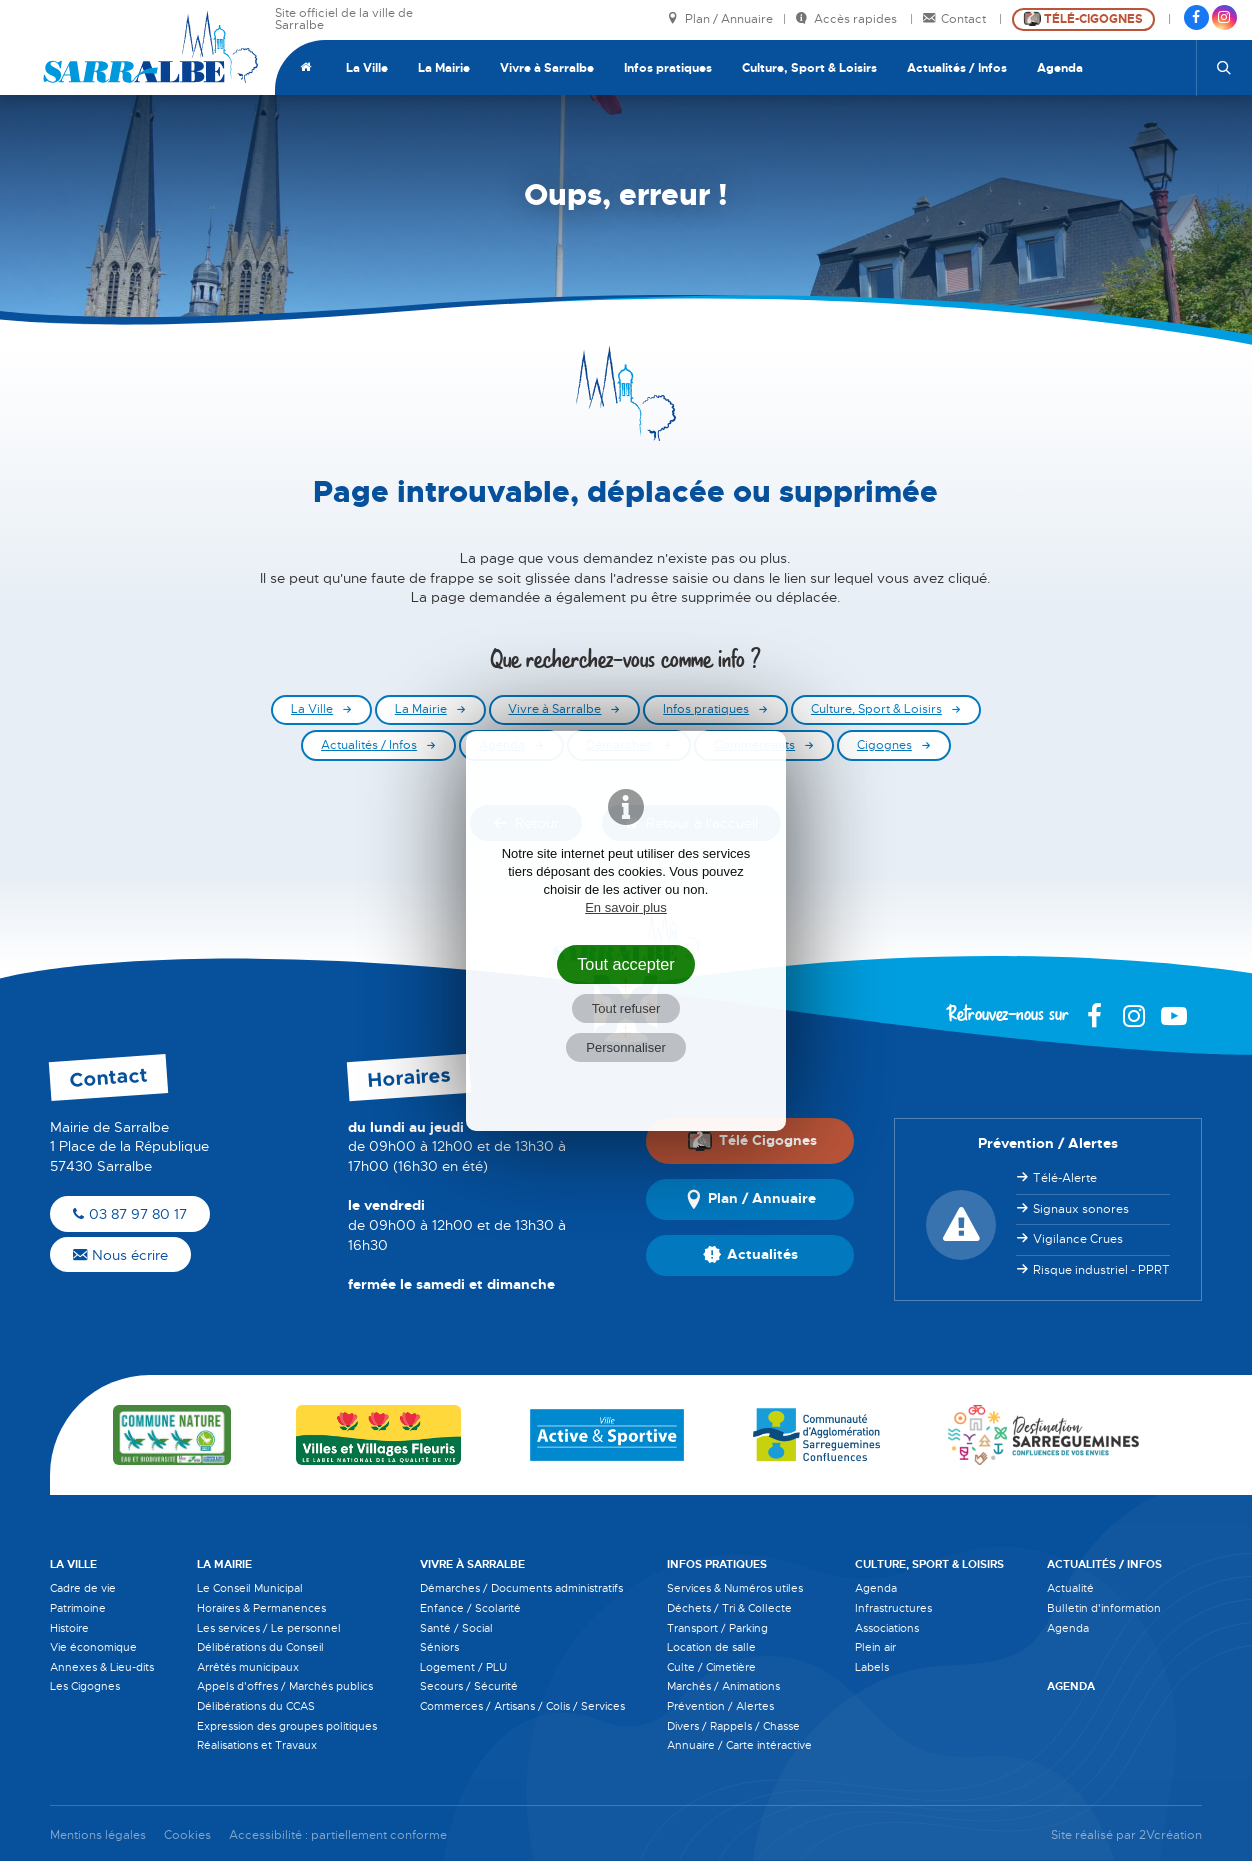 The image size is (1252, 1861). What do you see at coordinates (547, 68) in the screenshot?
I see `Vivre à Sarralbe` at bounding box center [547, 68].